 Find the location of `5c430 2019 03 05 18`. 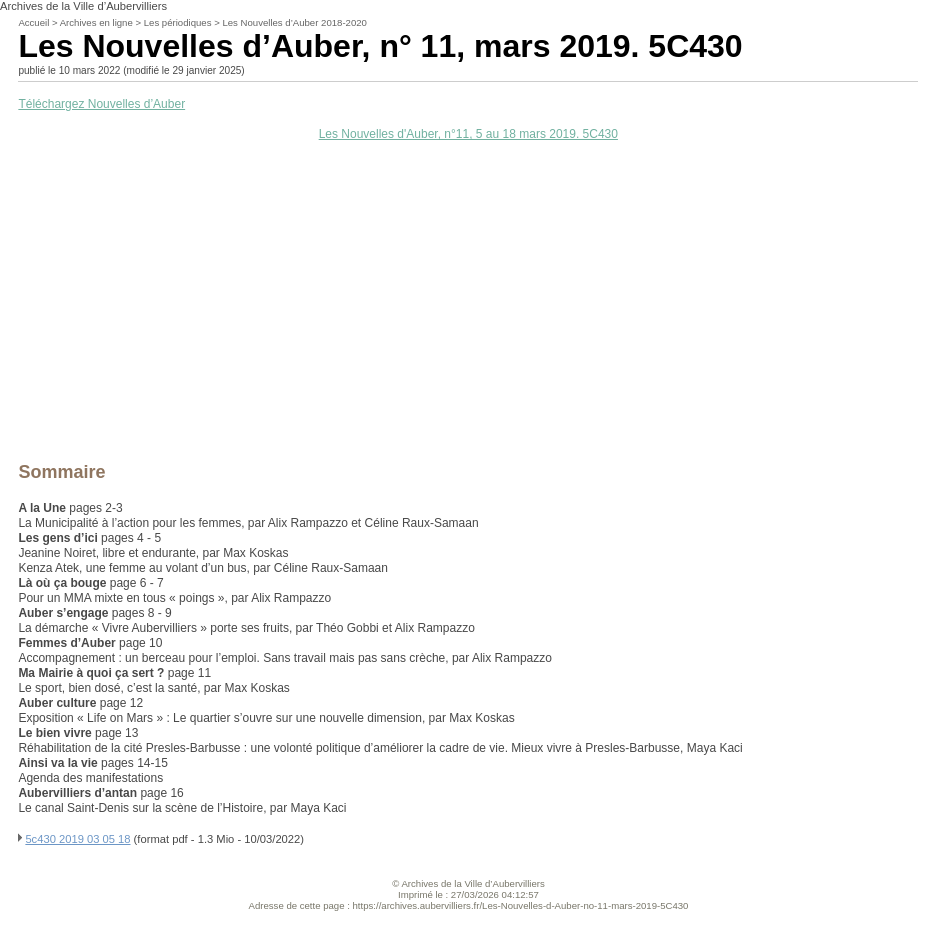

5c430 2019 03 05 18 is located at coordinates (77, 839).